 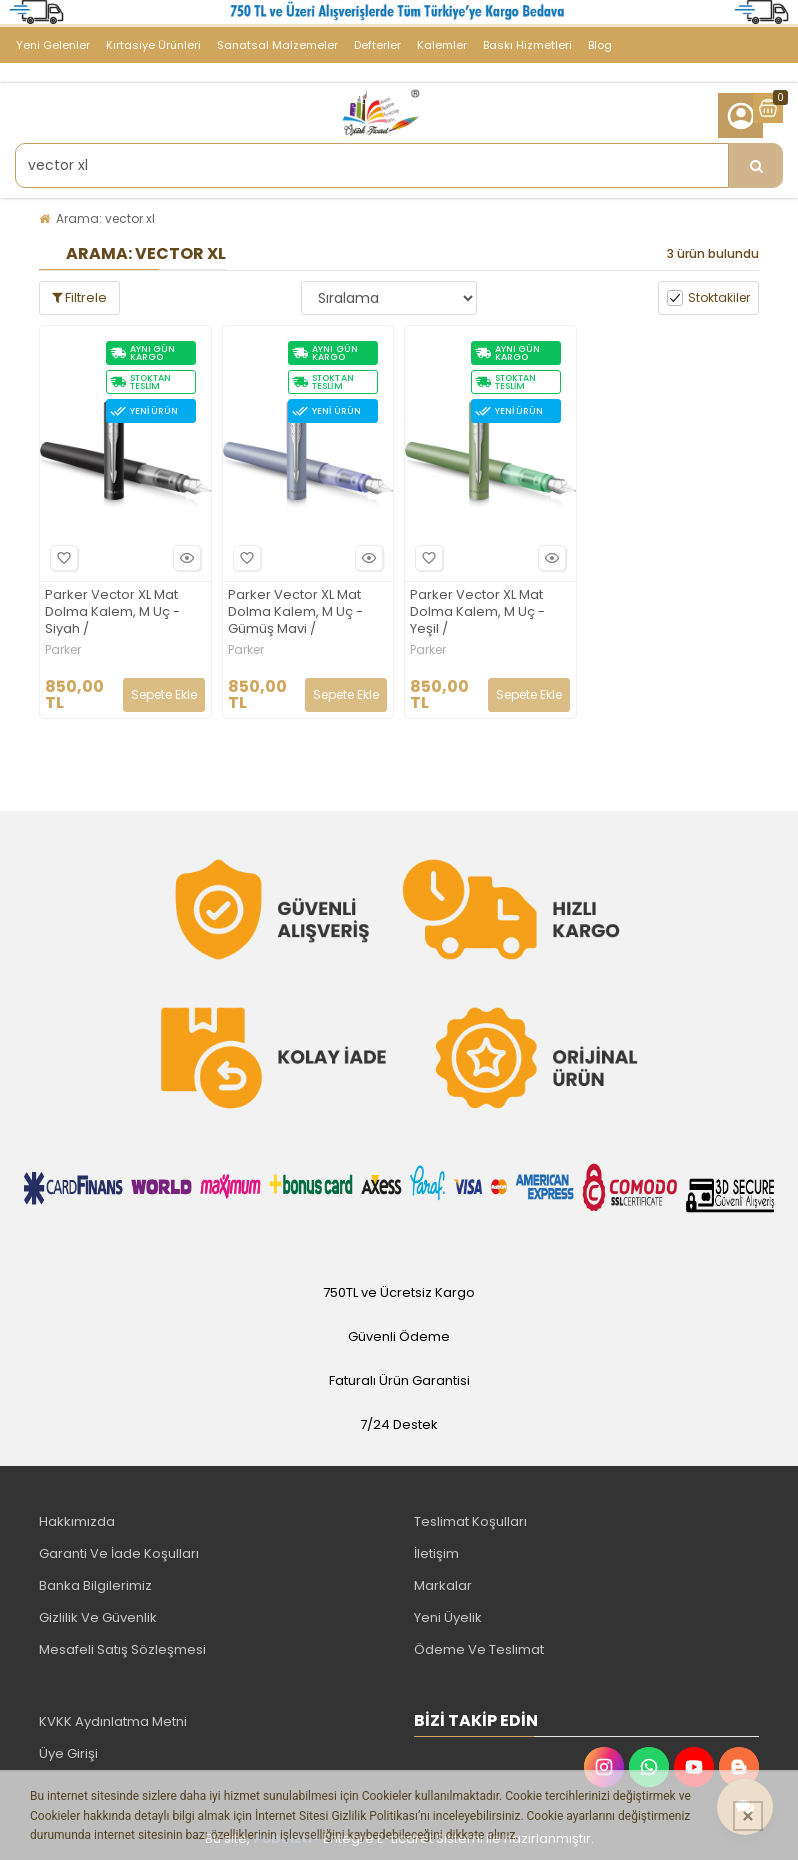 What do you see at coordinates (756, 165) in the screenshot?
I see `[Ürün Ara...]` at bounding box center [756, 165].